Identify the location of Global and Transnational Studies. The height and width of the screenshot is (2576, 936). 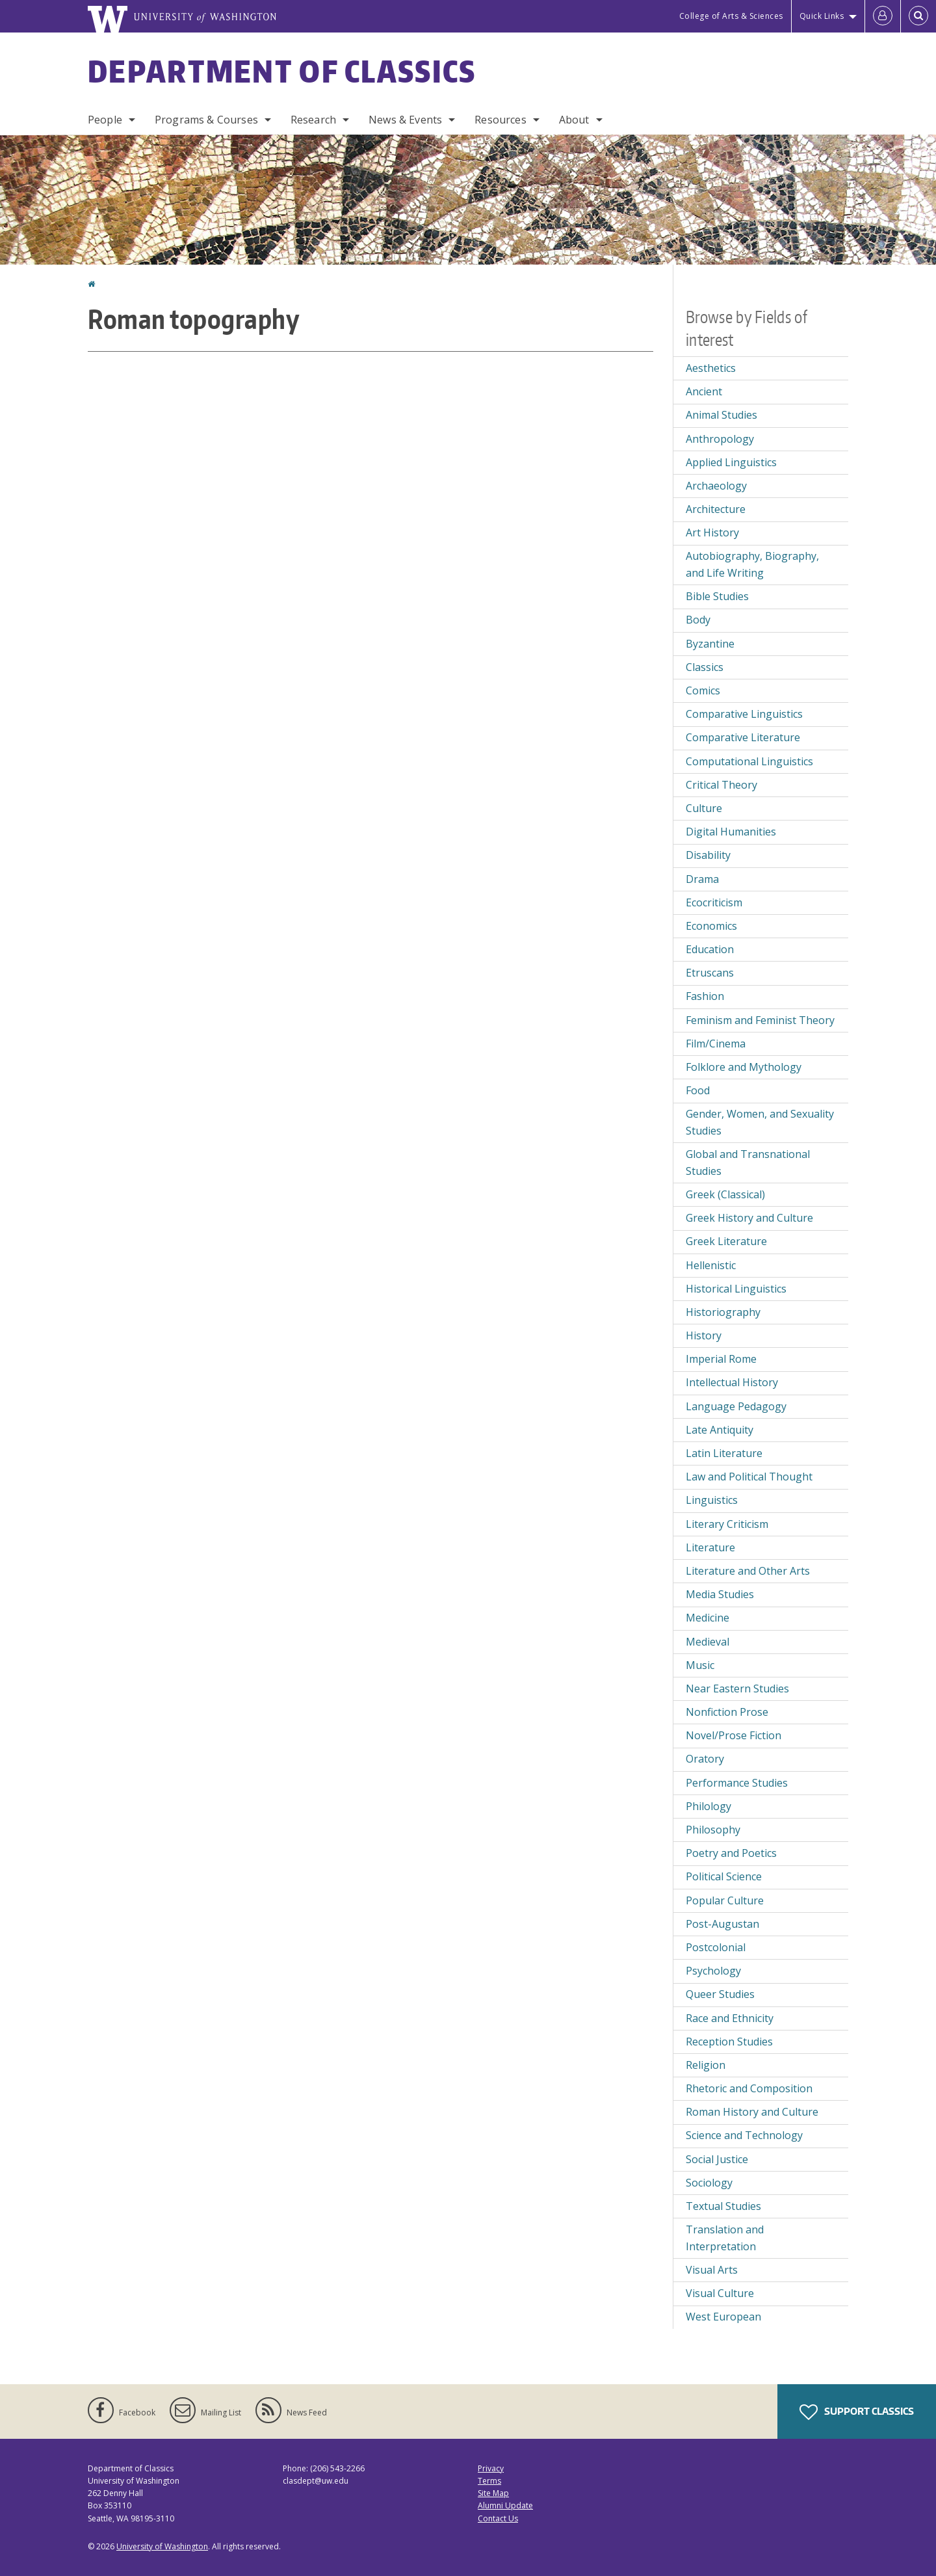
(748, 1162).